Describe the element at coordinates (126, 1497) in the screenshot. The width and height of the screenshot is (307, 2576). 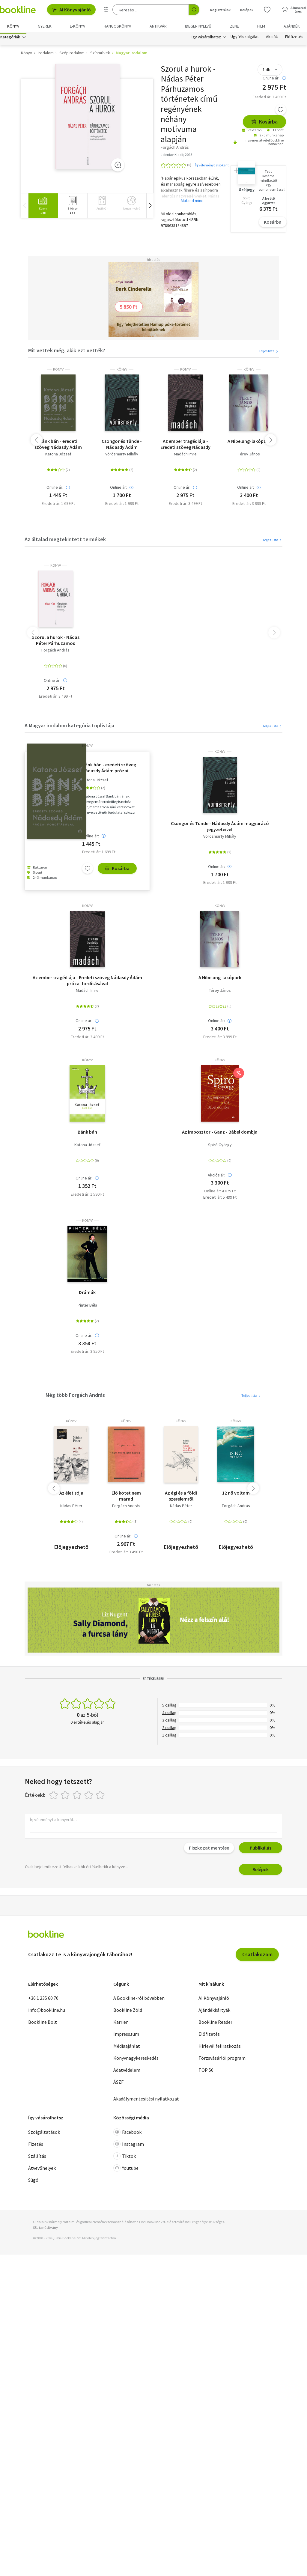
I see `Élő kötet nem marad` at that location.